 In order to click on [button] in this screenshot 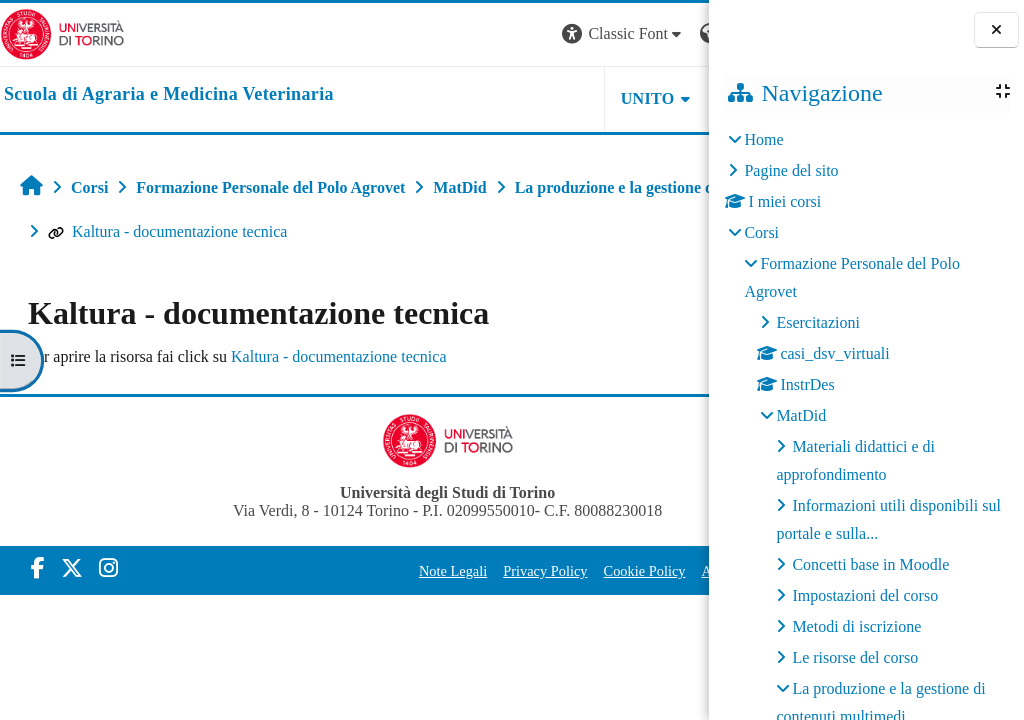, I will do `click(438, 34)`.